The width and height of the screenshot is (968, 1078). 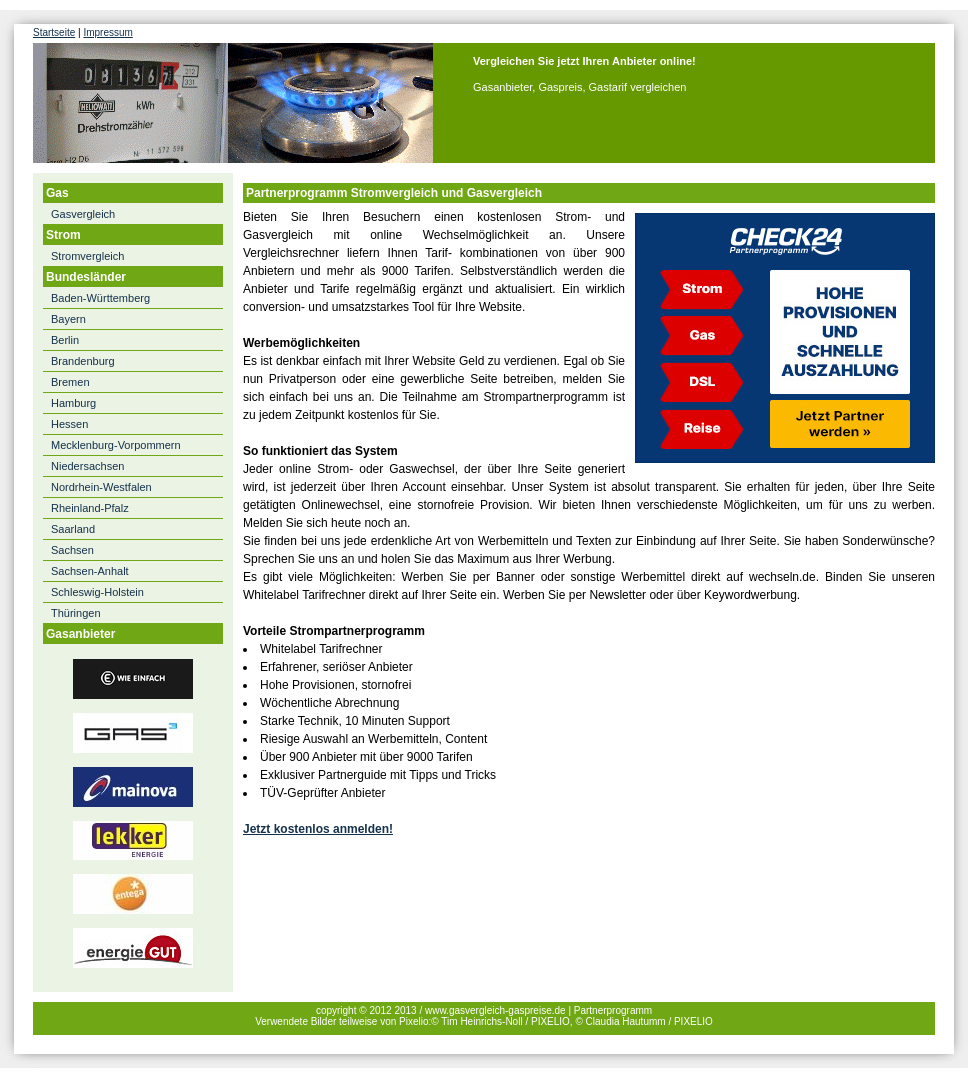 I want to click on Partnerprogramm, so click(x=613, y=1010).